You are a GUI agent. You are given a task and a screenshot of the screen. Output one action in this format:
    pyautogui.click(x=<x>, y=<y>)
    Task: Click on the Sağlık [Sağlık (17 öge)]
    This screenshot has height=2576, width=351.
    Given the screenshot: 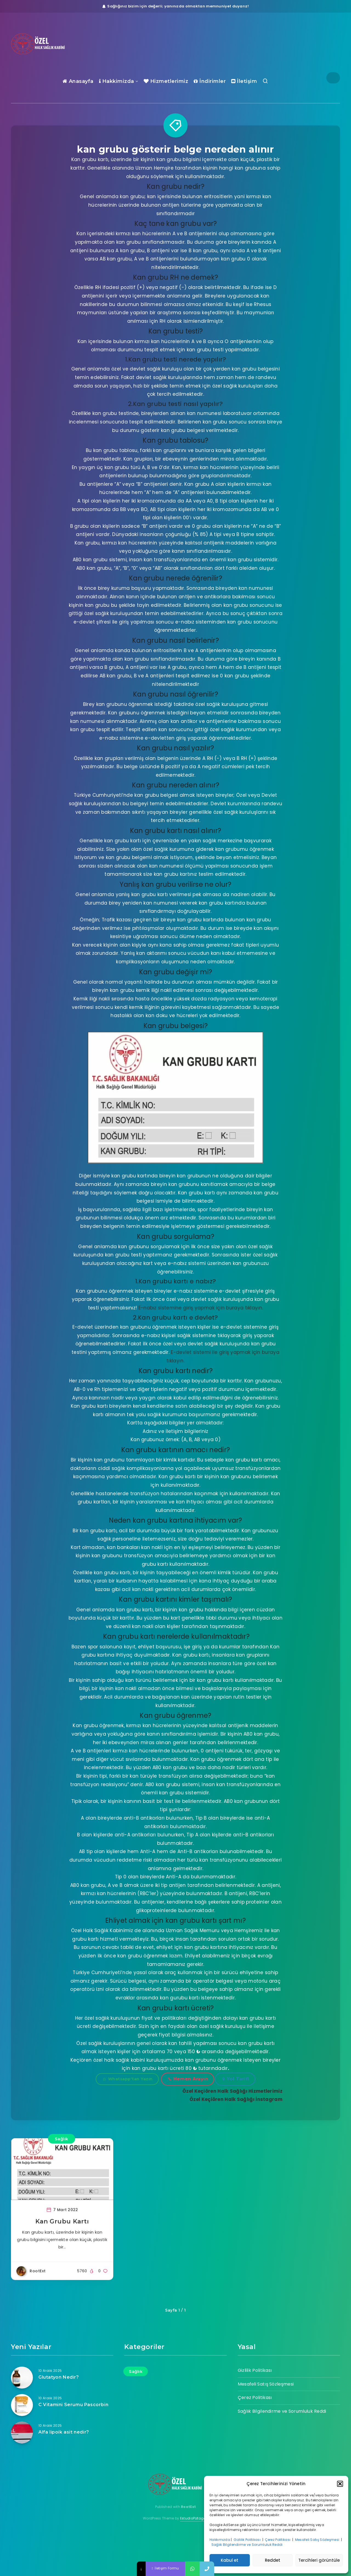 What is the action you would take?
    pyautogui.click(x=135, y=2371)
    